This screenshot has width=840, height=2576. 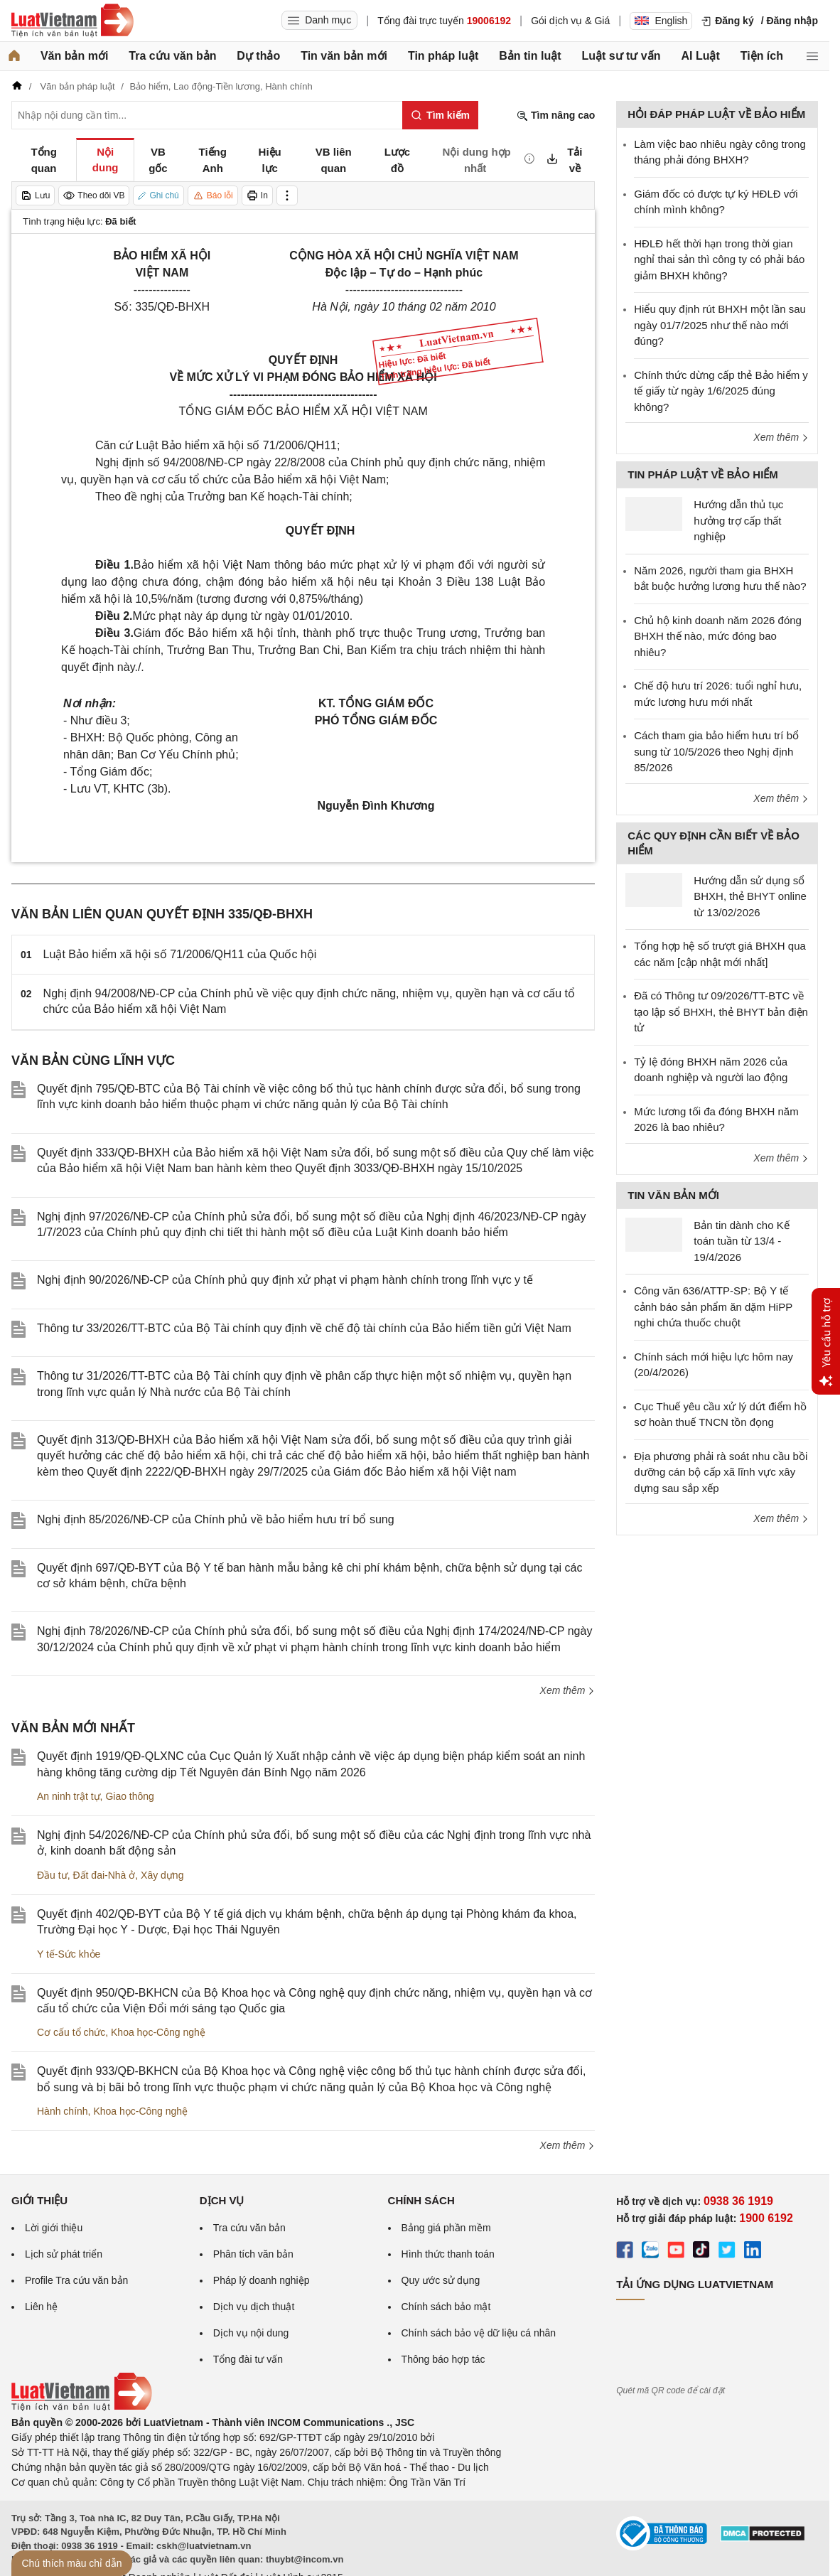 What do you see at coordinates (750, 896) in the screenshot?
I see `Hướng dẫn sử dụng sổ BHXH, thẻ BHYT online từ 13/02/2026` at bounding box center [750, 896].